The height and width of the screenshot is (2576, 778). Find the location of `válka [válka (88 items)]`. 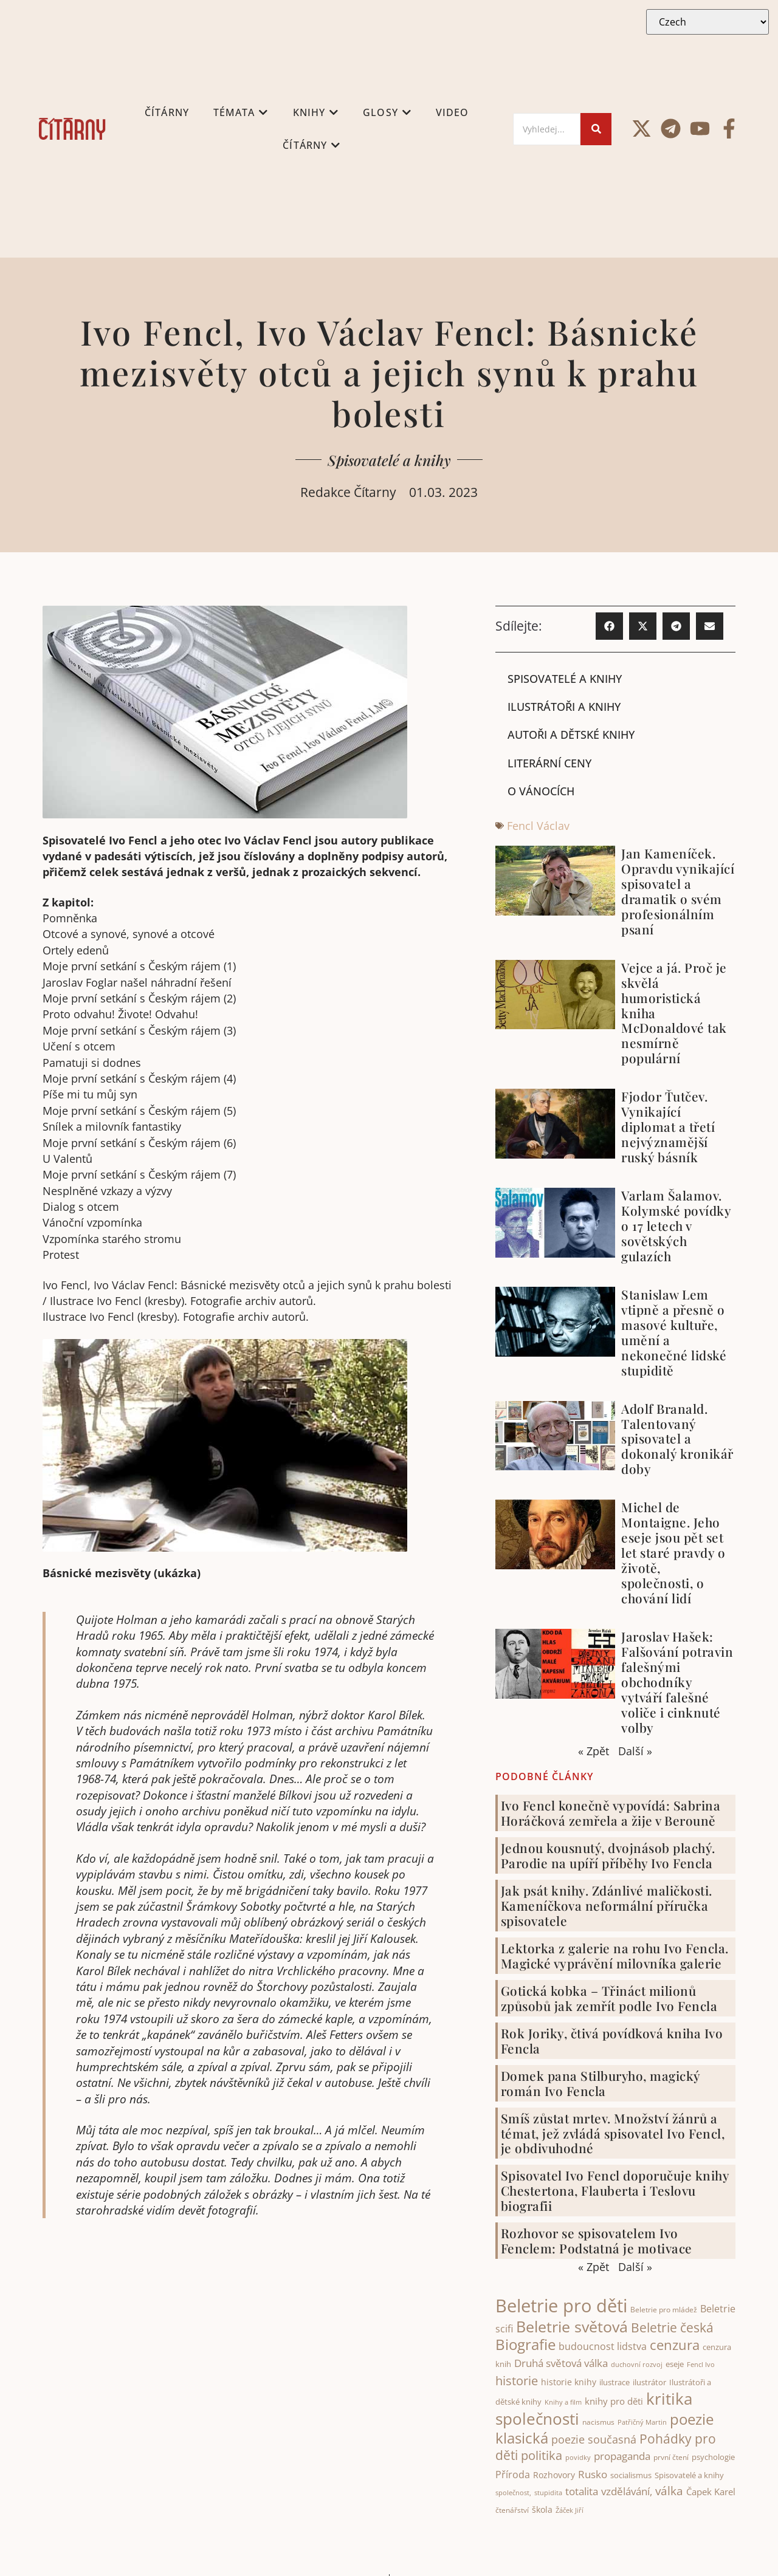

válka [válka (88 items)] is located at coordinates (669, 2490).